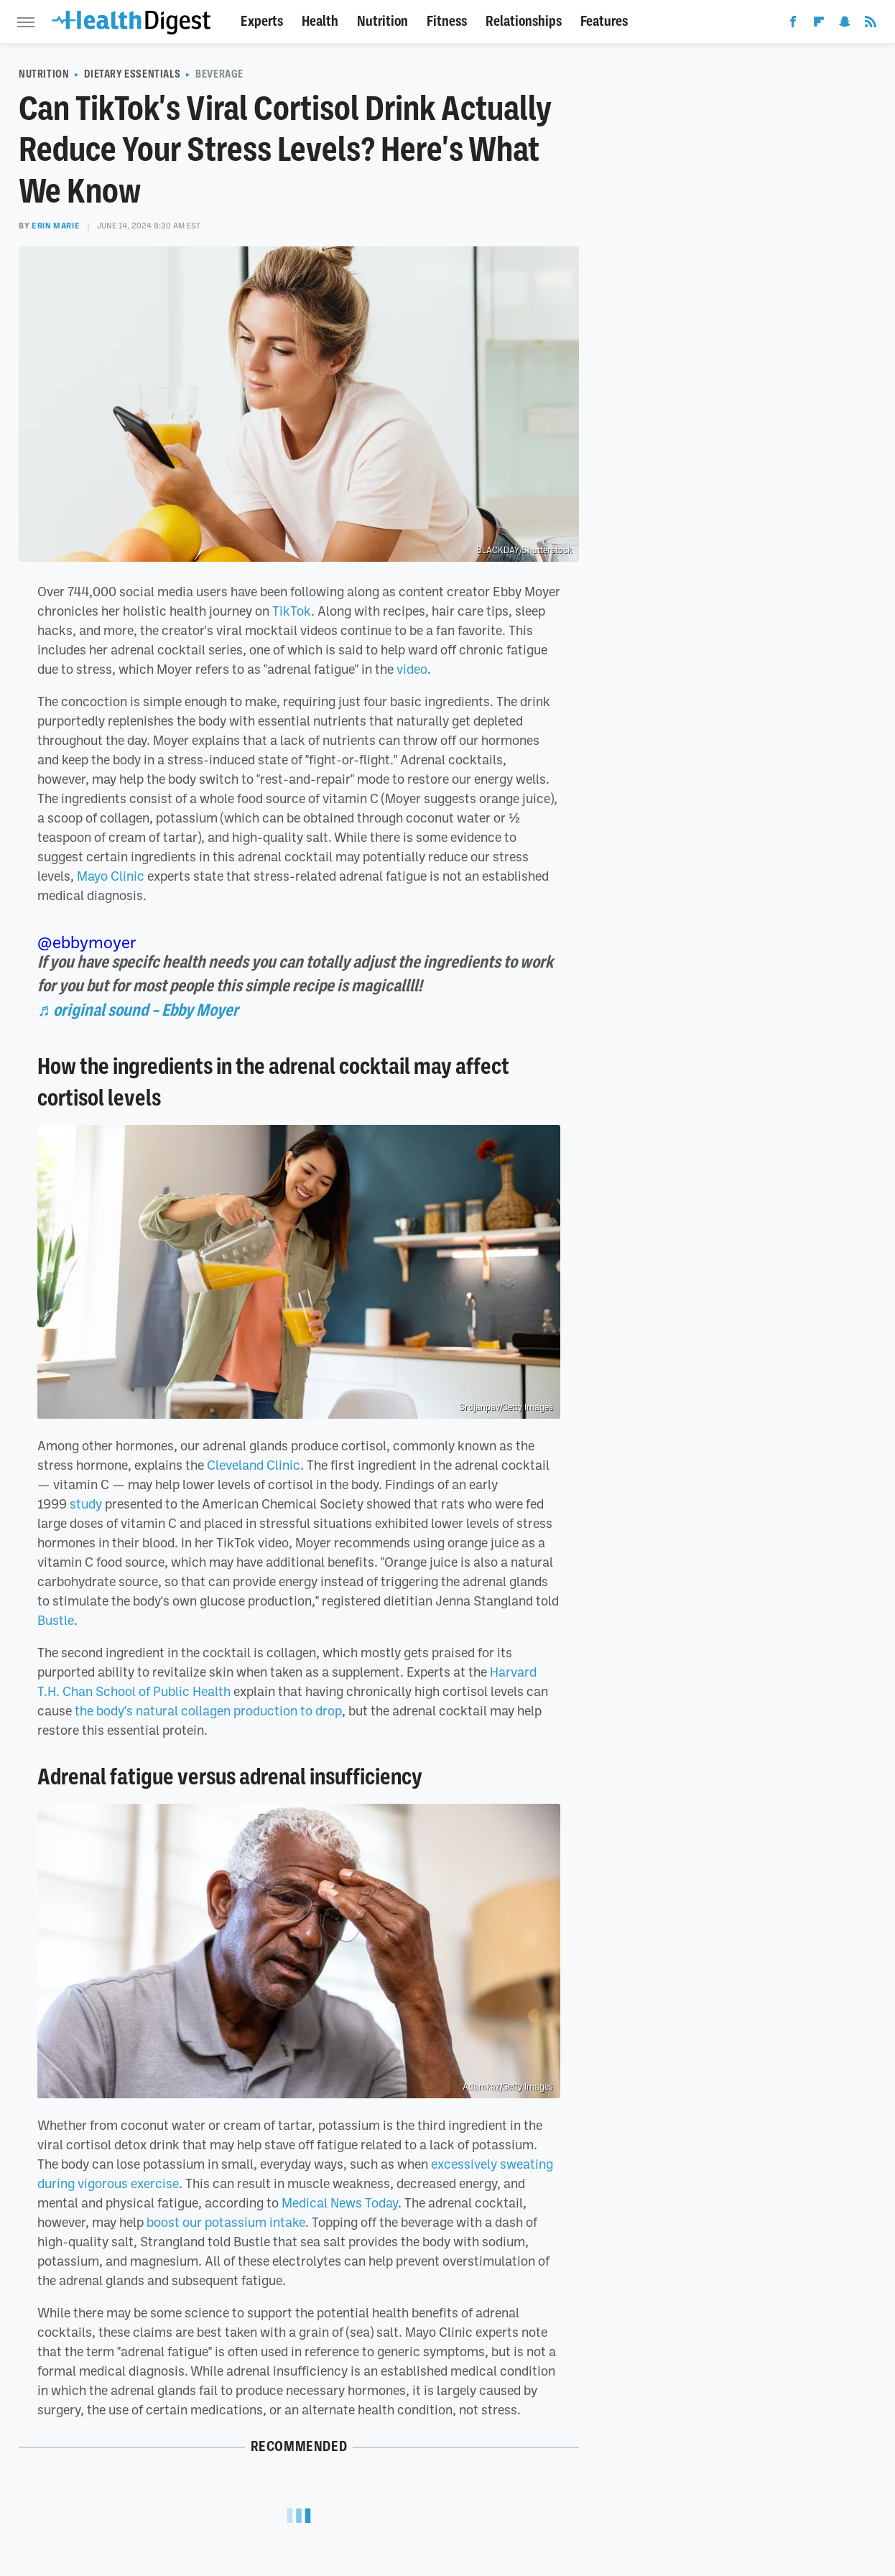 This screenshot has width=895, height=2576. I want to click on study, so click(86, 1503).